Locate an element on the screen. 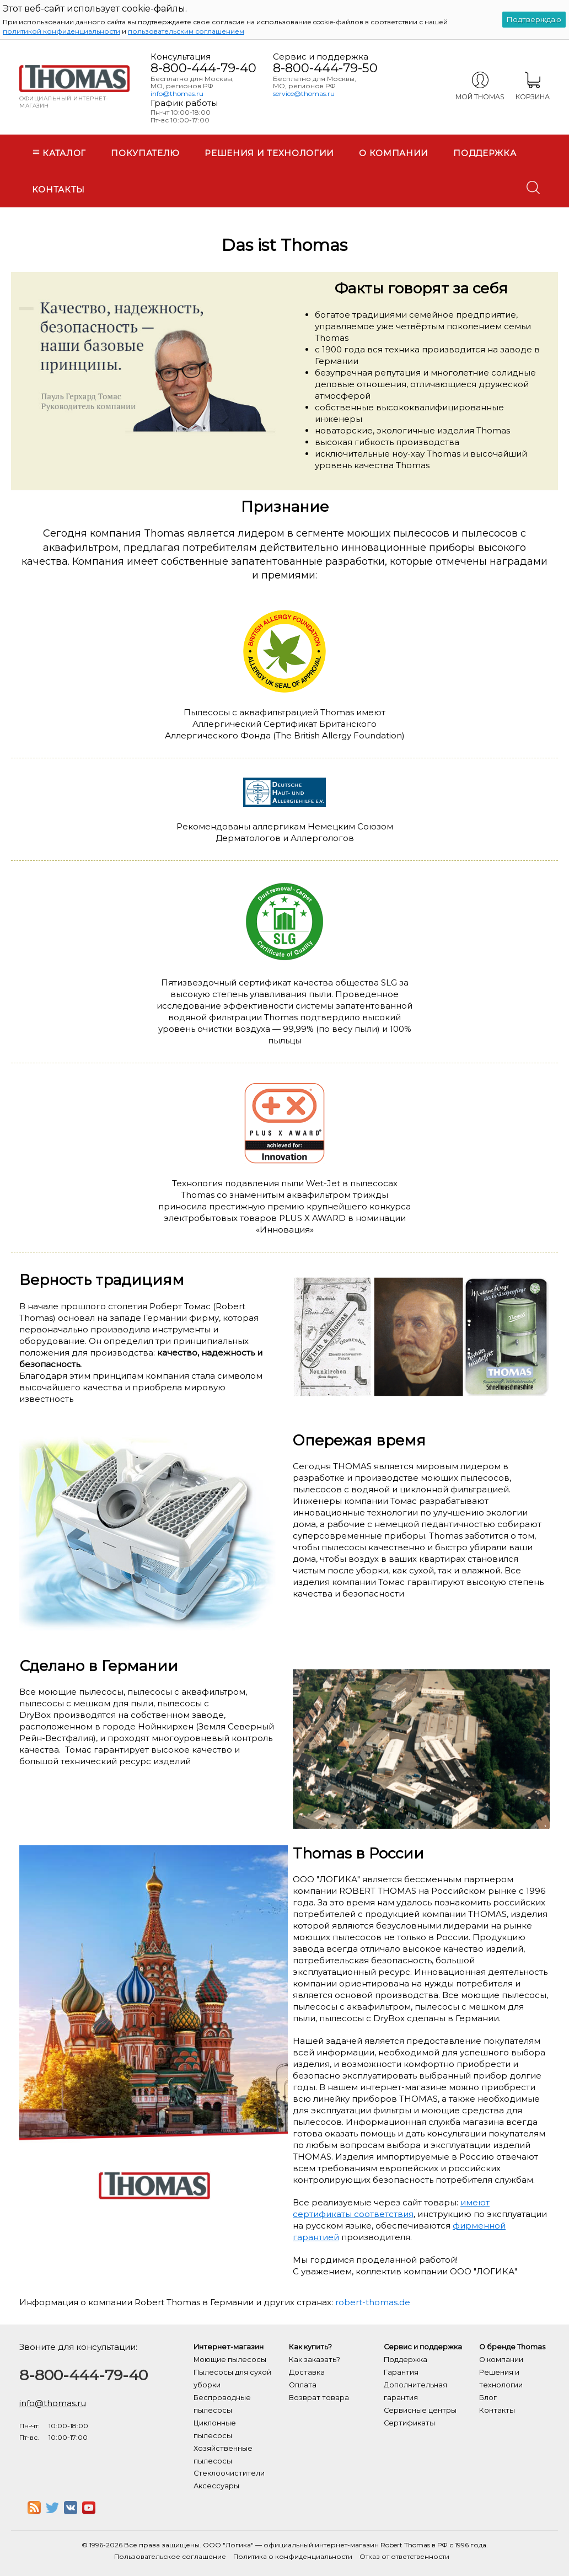 This screenshot has height=2576, width=569. Как заказать? is located at coordinates (314, 2359).